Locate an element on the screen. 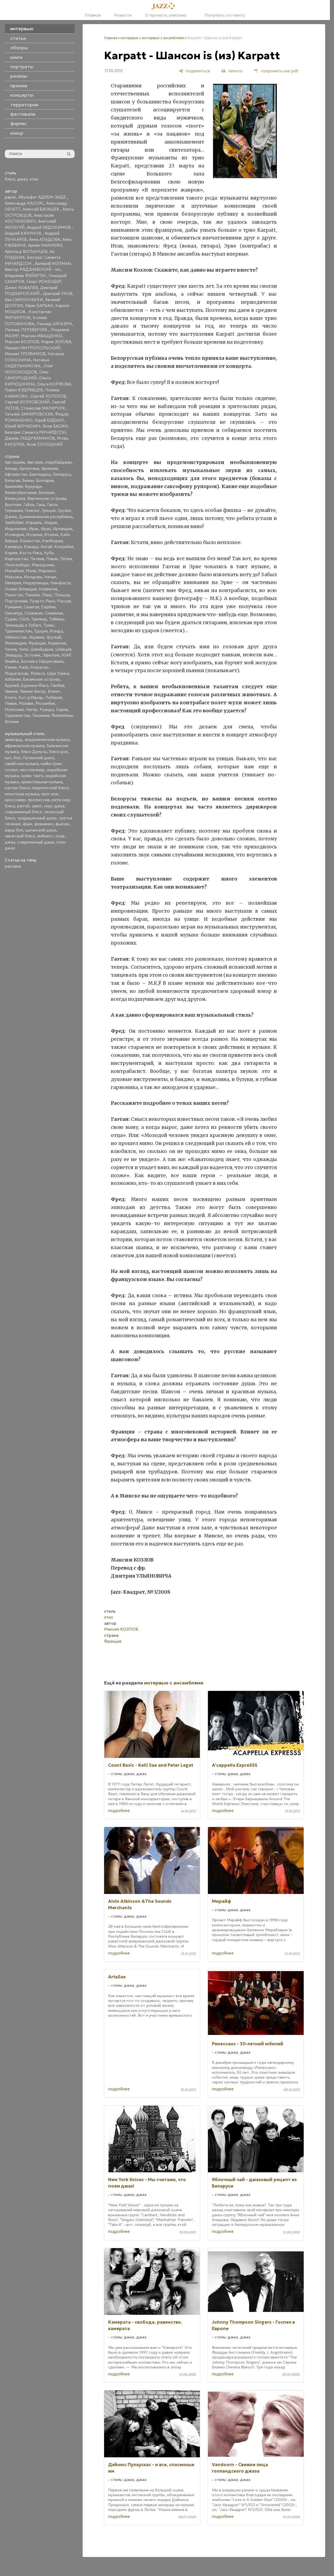 Image resolution: width=334 pixels, height=2576 pixels. Дания is located at coordinates (11, 516).